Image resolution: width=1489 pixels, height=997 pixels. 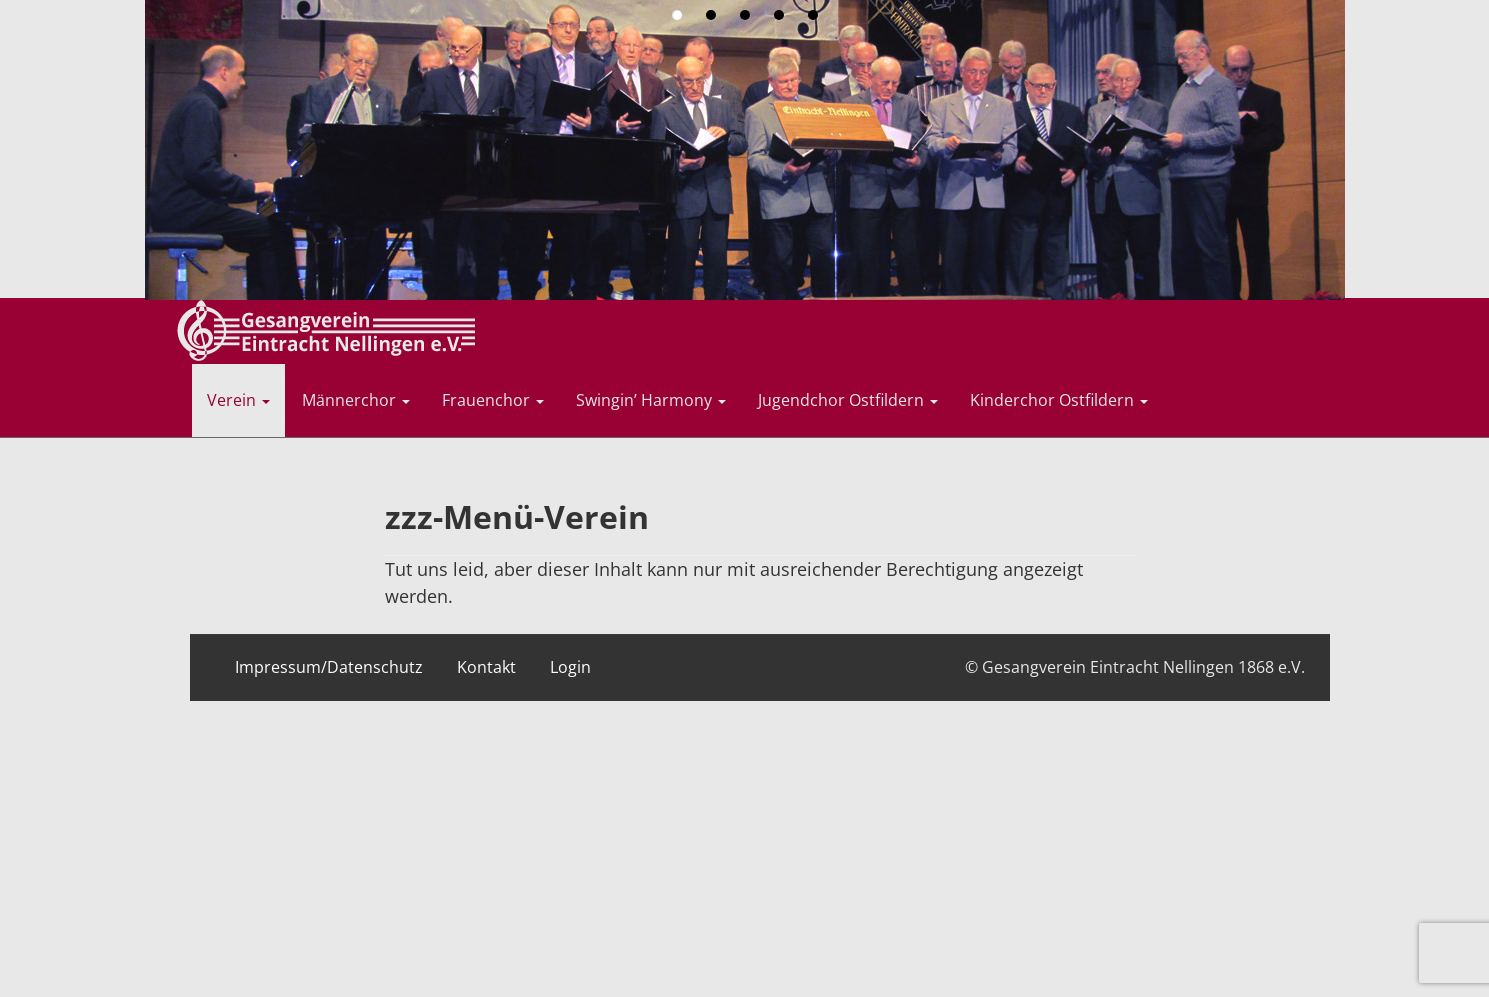 What do you see at coordinates (486, 667) in the screenshot?
I see `Kontakt` at bounding box center [486, 667].